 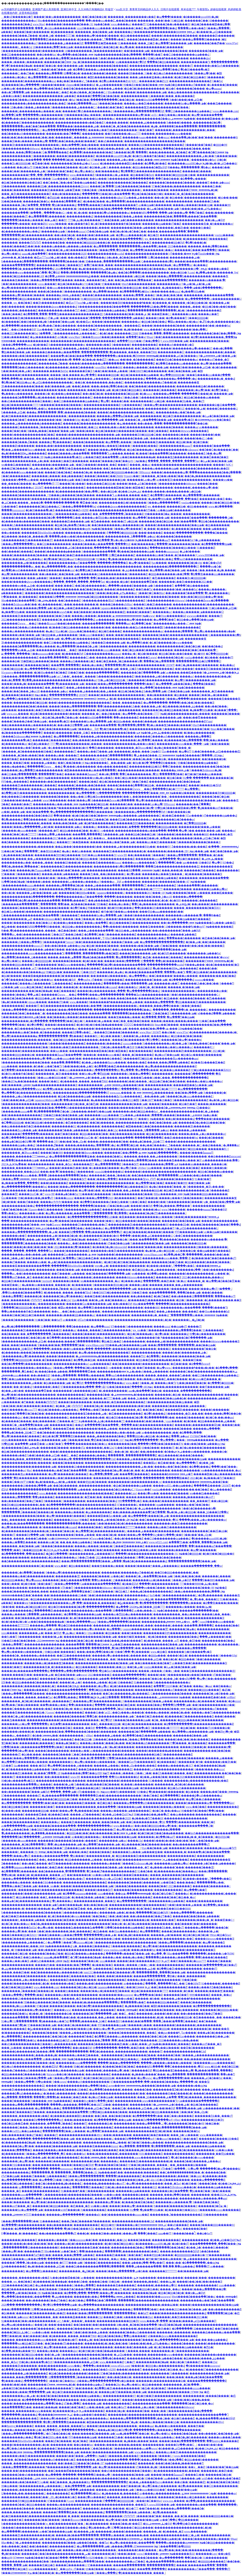 What do you see at coordinates (62, 1901) in the screenshot?
I see `�Ļ�����av` at bounding box center [62, 1901].